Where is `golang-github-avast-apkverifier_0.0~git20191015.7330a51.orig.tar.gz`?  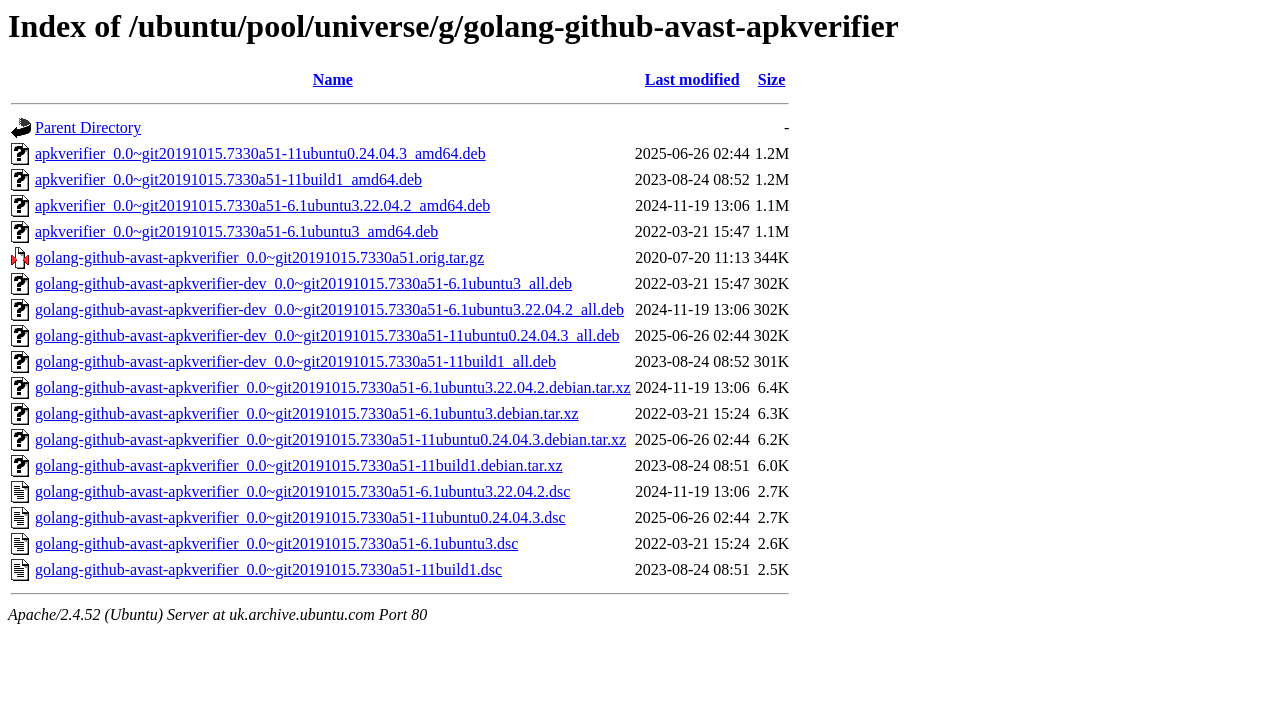
golang-github-avast-apkverifier_0.0~git20191015.7330a51.orig.tar.gz is located at coordinates (259, 257).